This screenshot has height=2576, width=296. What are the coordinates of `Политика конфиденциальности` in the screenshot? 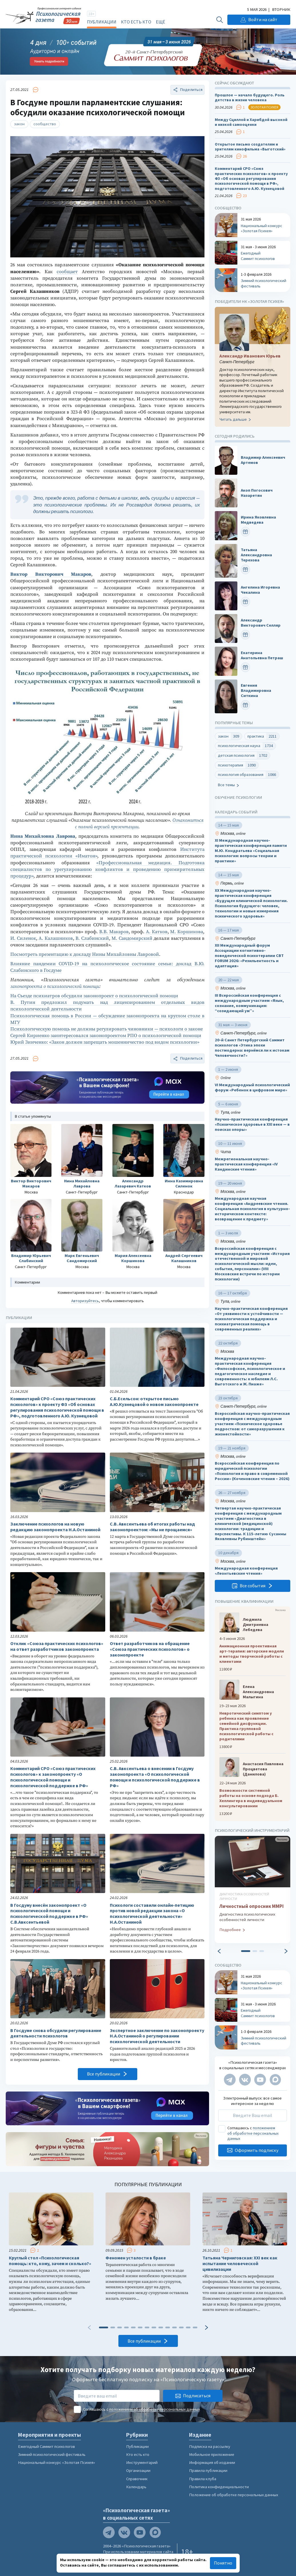 It's located at (219, 2486).